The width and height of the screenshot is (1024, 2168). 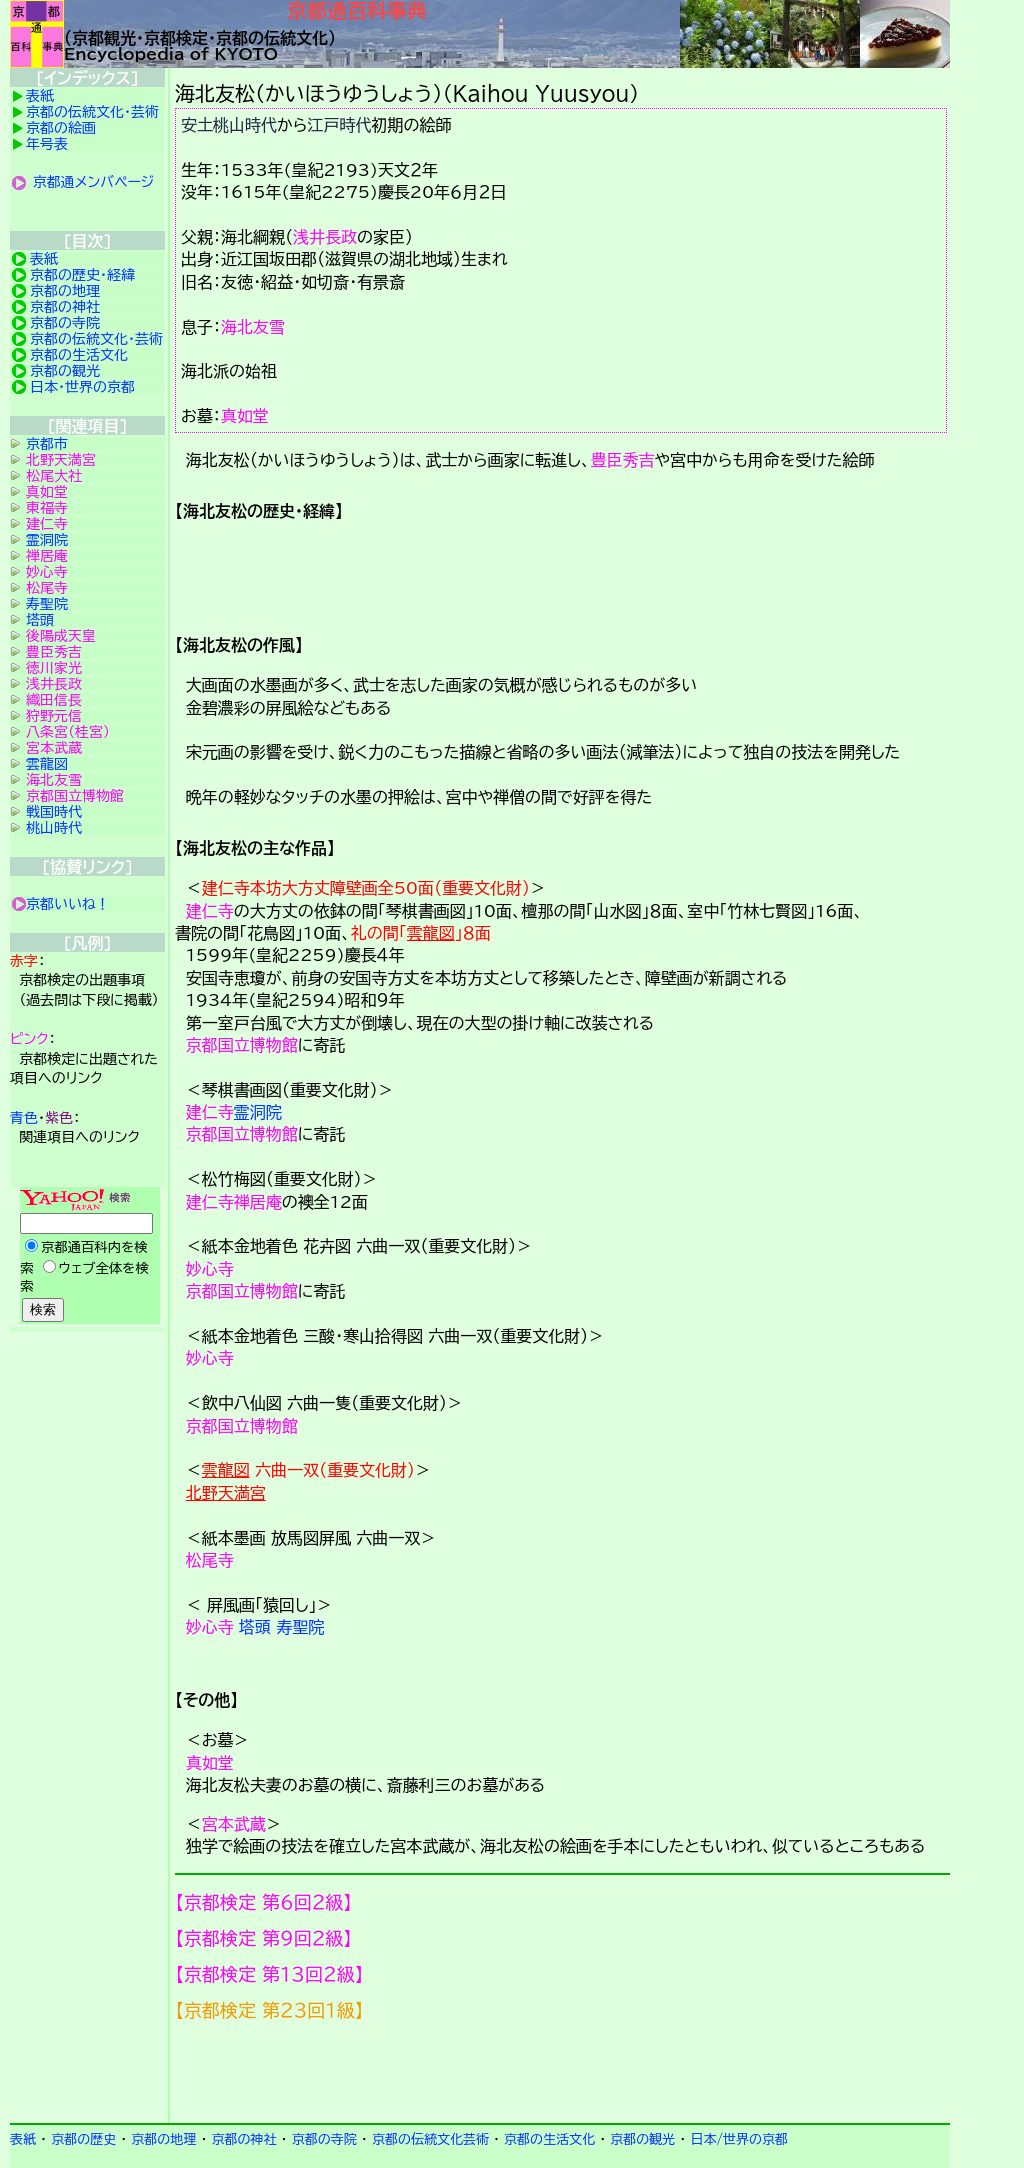 I want to click on 建仁寺, so click(x=210, y=911).